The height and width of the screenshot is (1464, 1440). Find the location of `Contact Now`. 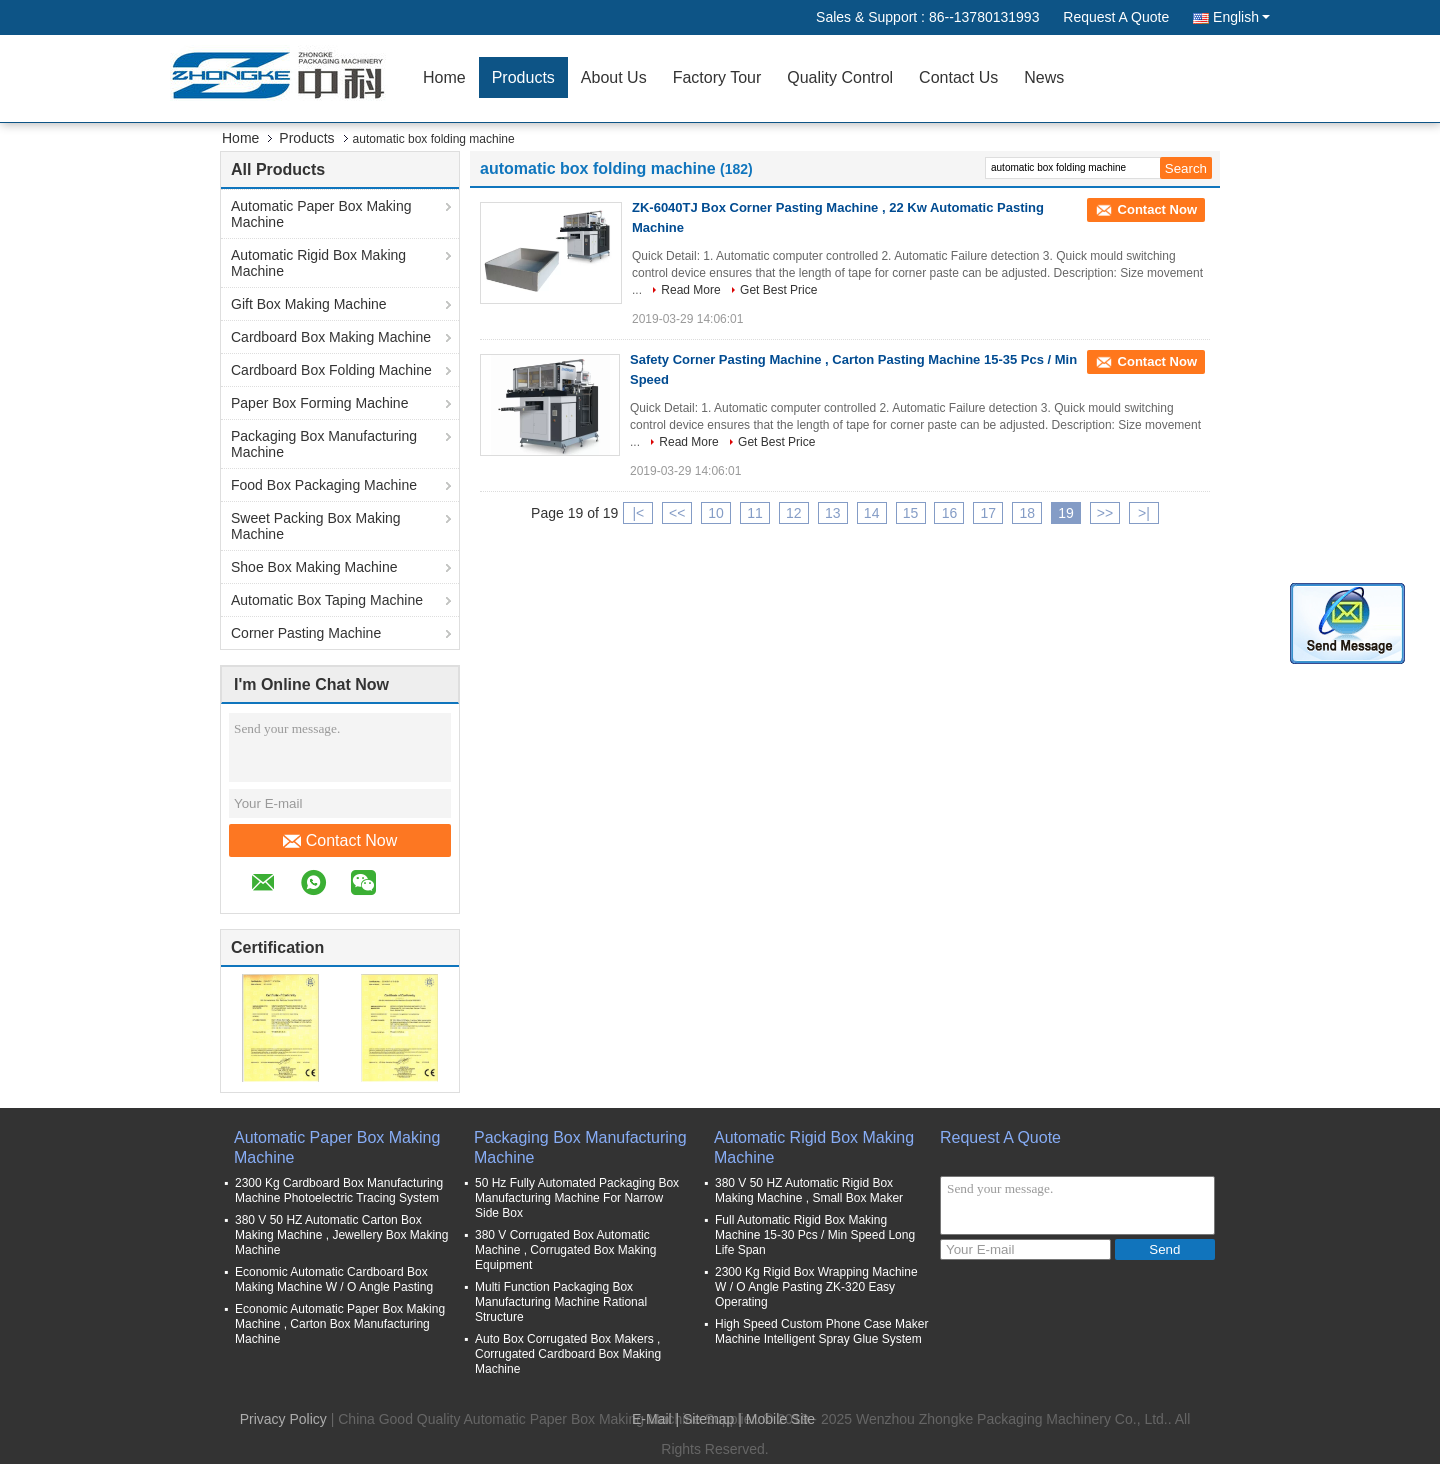

Contact Now is located at coordinates (340, 841).